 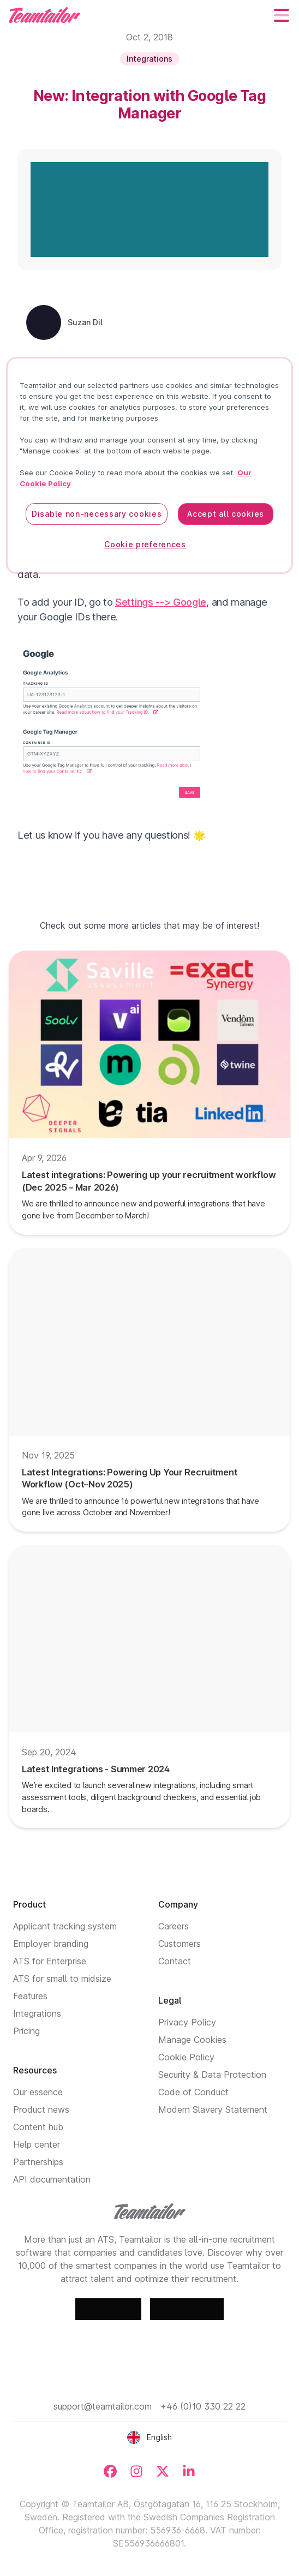 I want to click on Code of Conduct, so click(x=193, y=2092).